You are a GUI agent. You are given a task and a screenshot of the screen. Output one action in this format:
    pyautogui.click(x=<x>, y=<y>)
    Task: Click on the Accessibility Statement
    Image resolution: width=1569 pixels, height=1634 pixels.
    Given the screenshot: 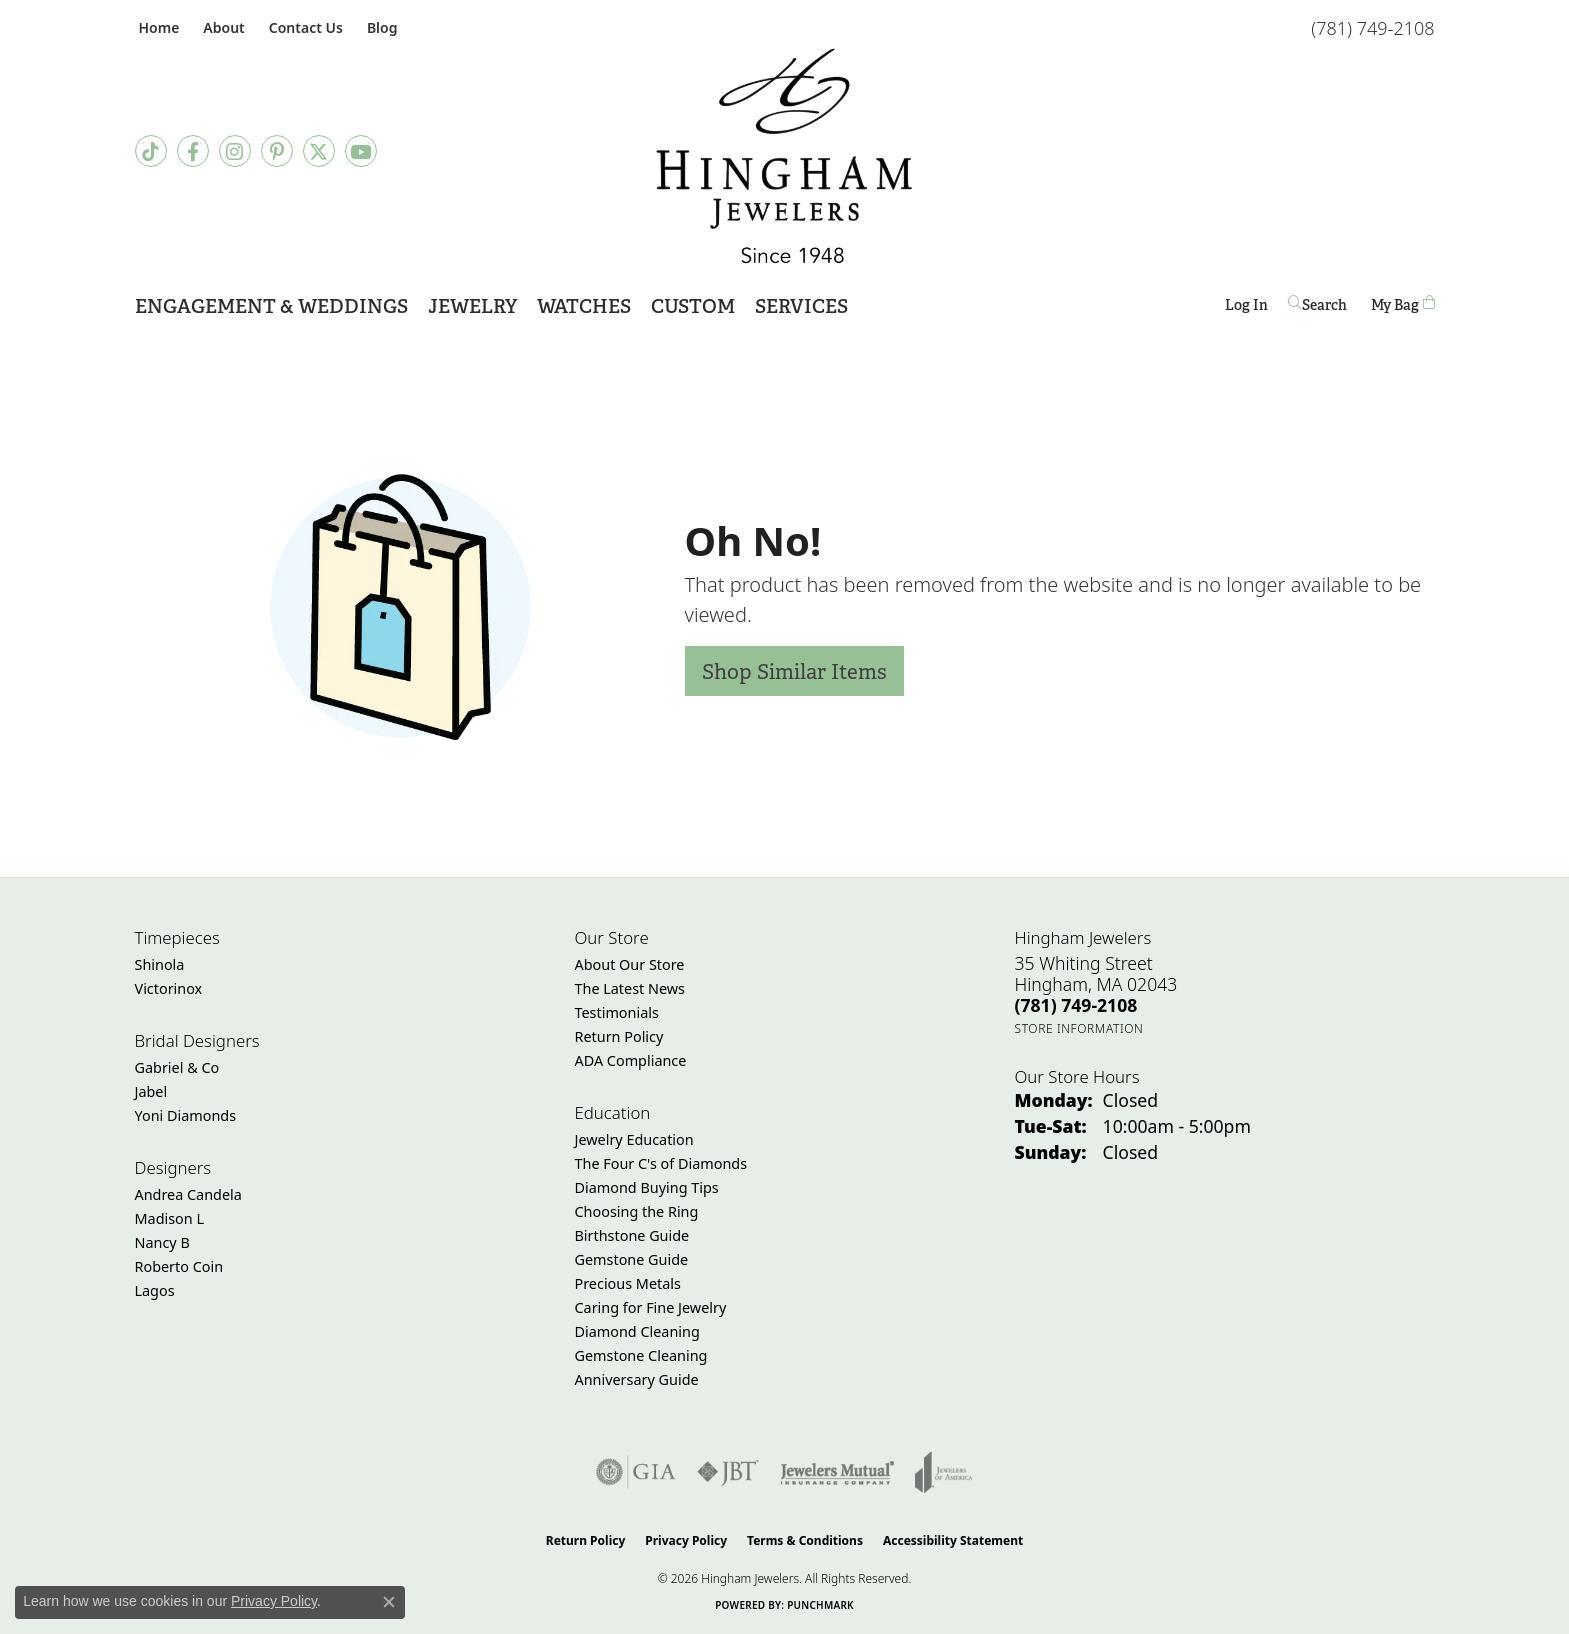 What is the action you would take?
    pyautogui.click(x=953, y=1540)
    